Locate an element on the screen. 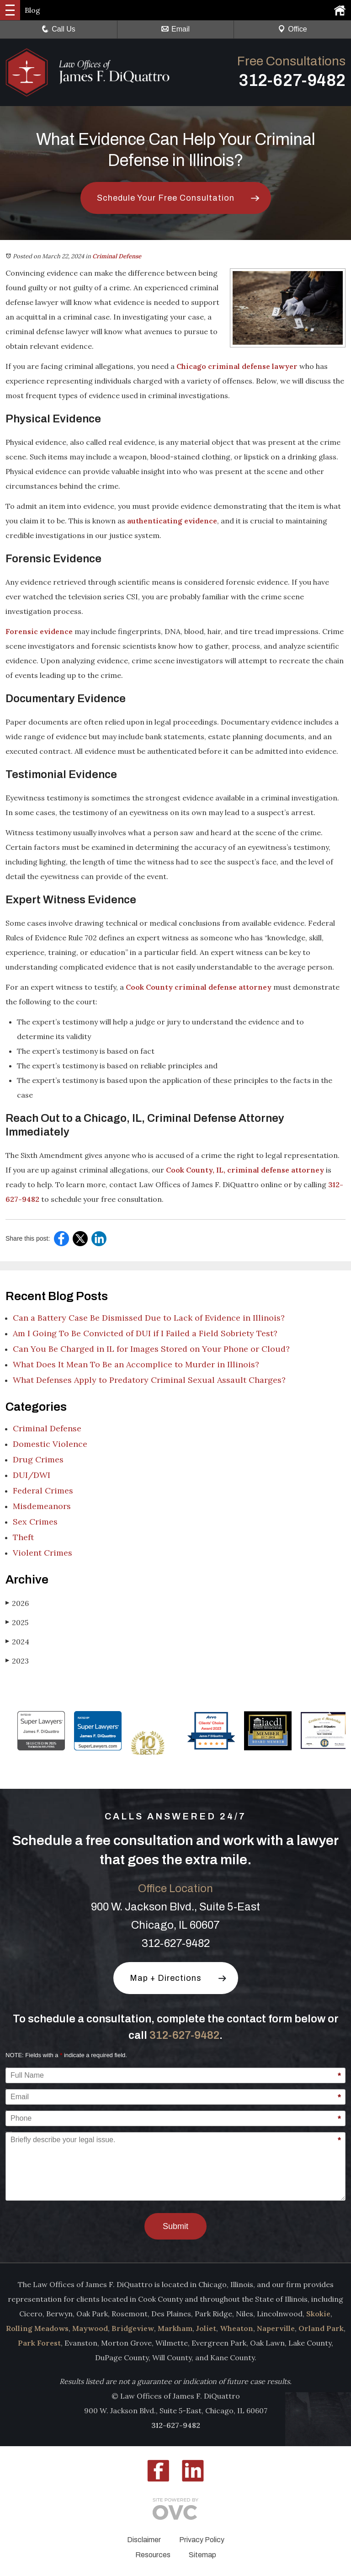 The height and width of the screenshot is (2576, 351). Office is located at coordinates (292, 29).